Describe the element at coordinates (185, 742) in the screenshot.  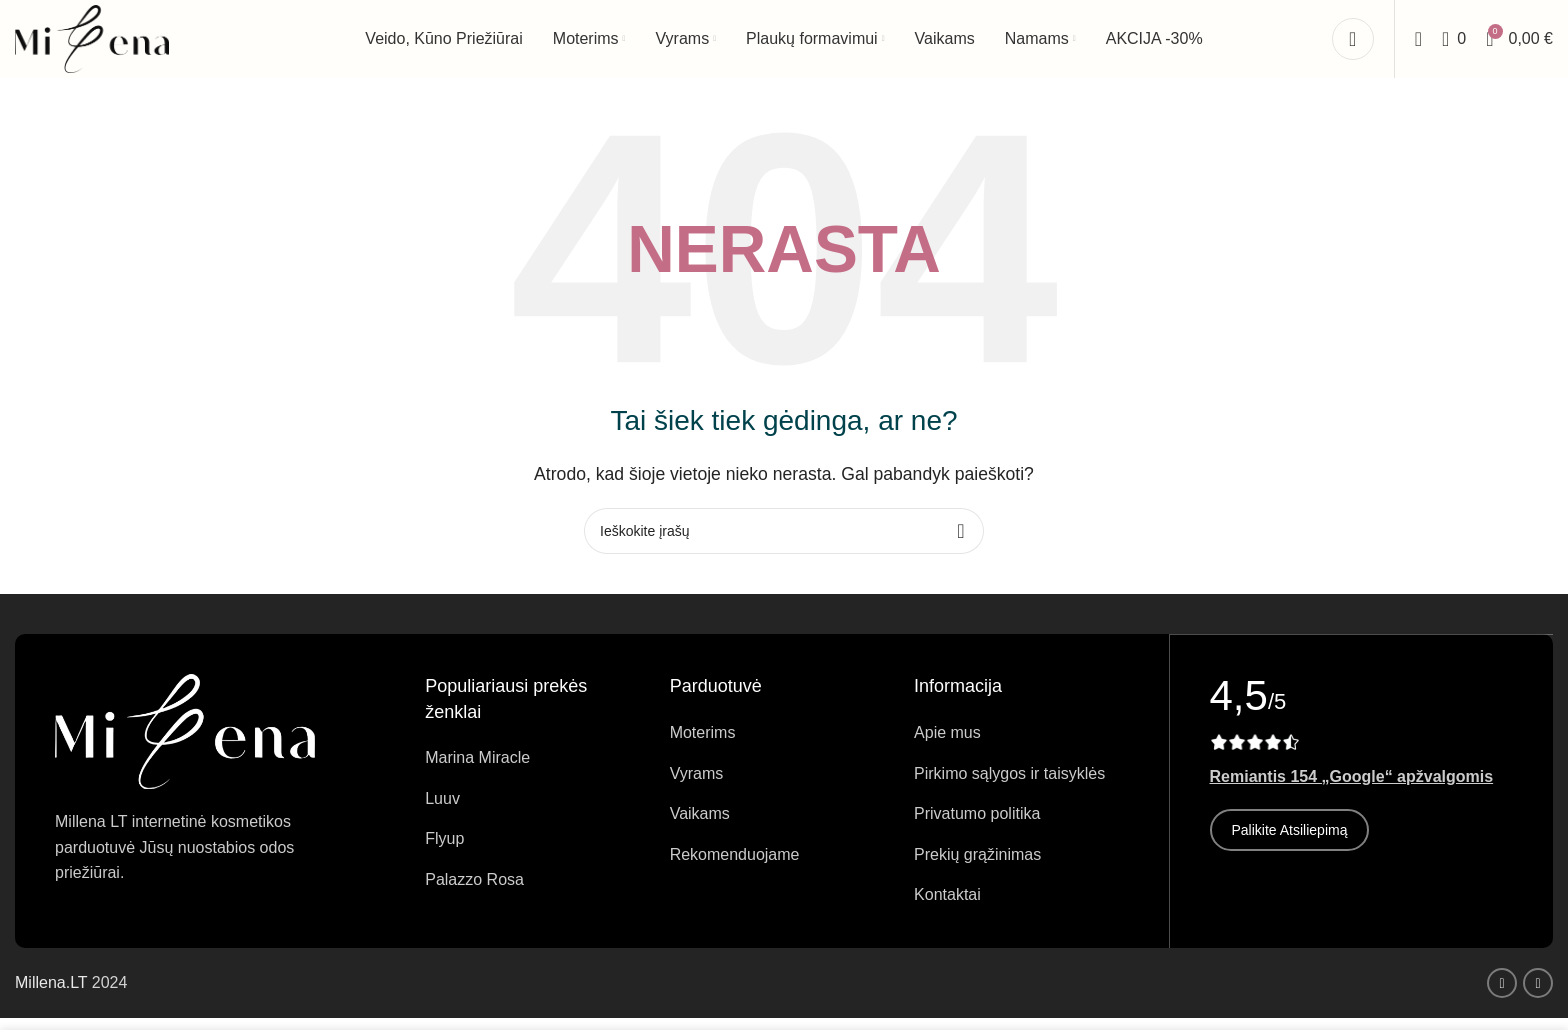
I see `[Vaizdo nuoroda]` at that location.